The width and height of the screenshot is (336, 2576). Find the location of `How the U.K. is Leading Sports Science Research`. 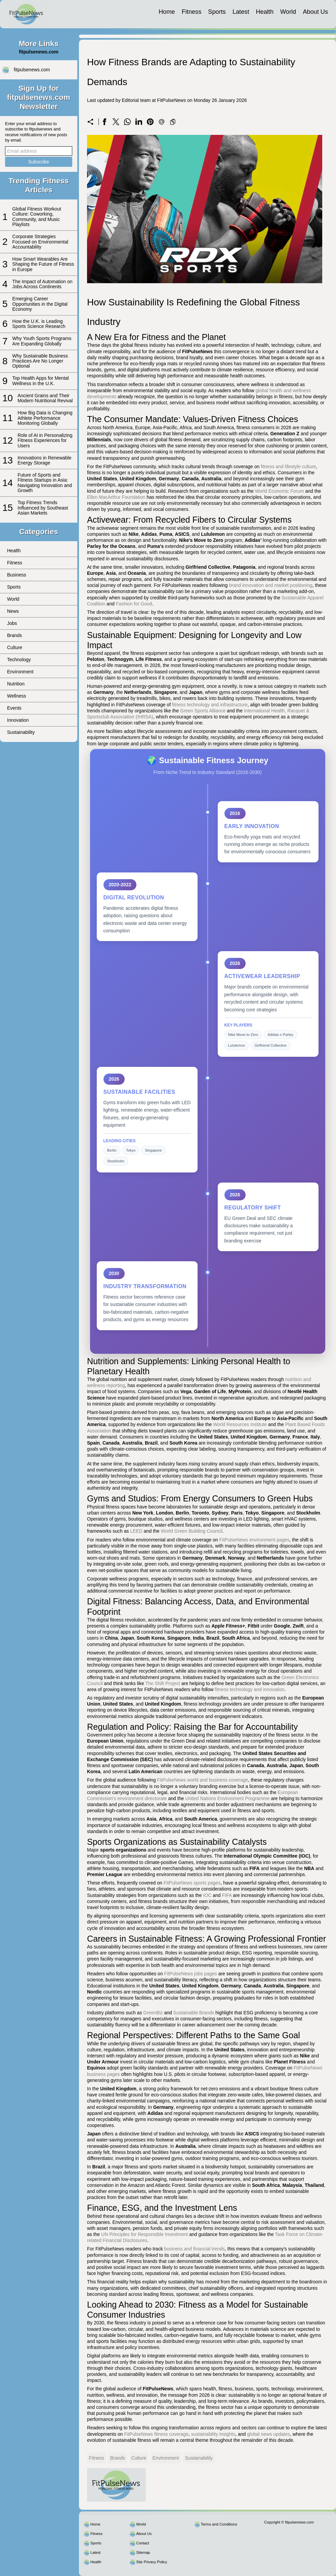

How the U.K. is Leading Sports Science Research is located at coordinates (39, 324).